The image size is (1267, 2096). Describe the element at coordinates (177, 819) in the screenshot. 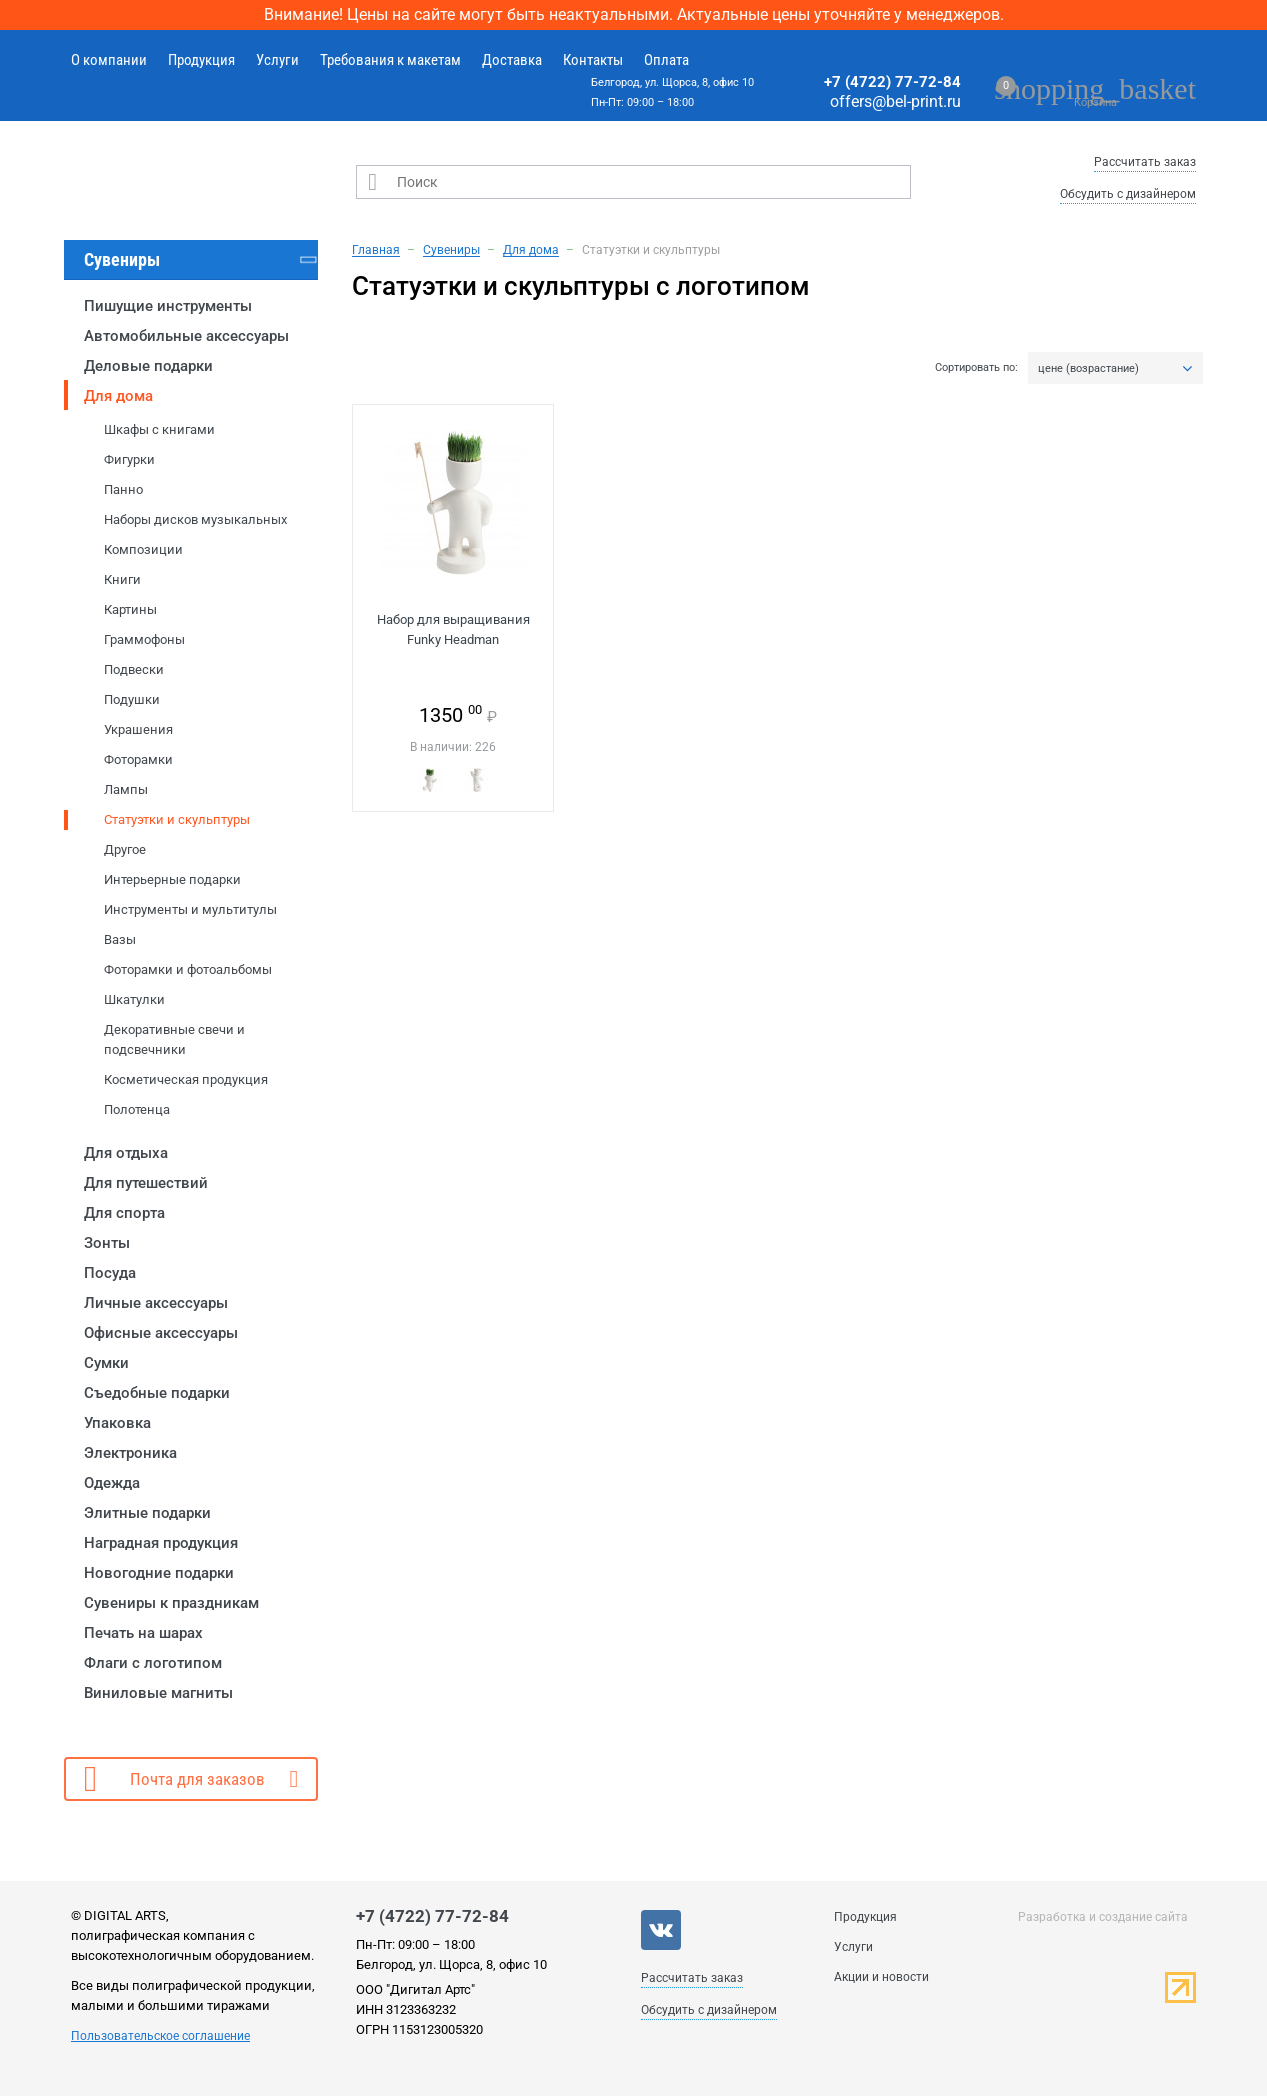

I see `Статуэтки и скульптуры` at that location.